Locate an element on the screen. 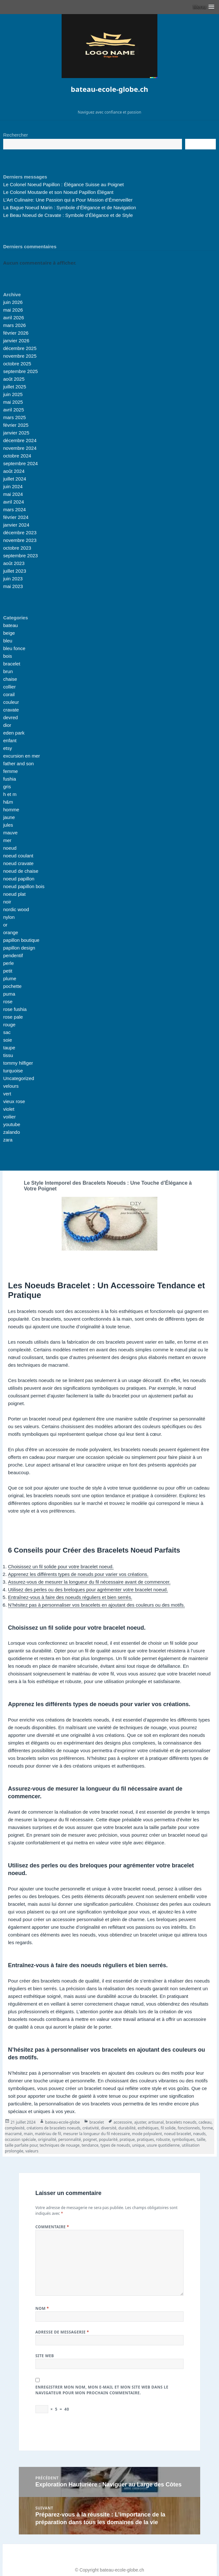 This screenshot has height=2576, width=219. forme is located at coordinates (207, 2128).